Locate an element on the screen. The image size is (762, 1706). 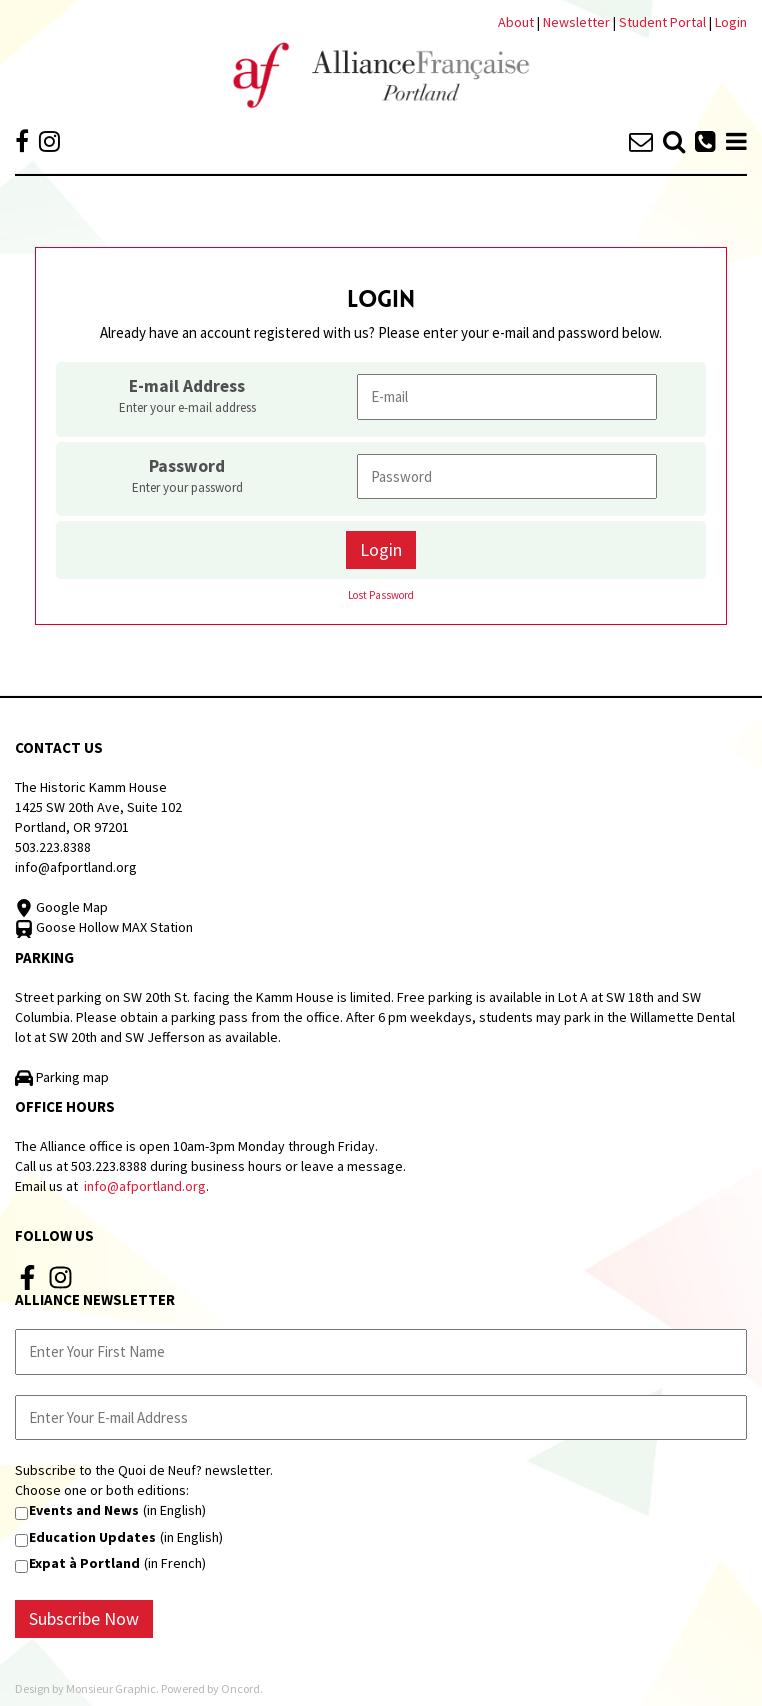
info@afportland.org is located at coordinates (76, 867).